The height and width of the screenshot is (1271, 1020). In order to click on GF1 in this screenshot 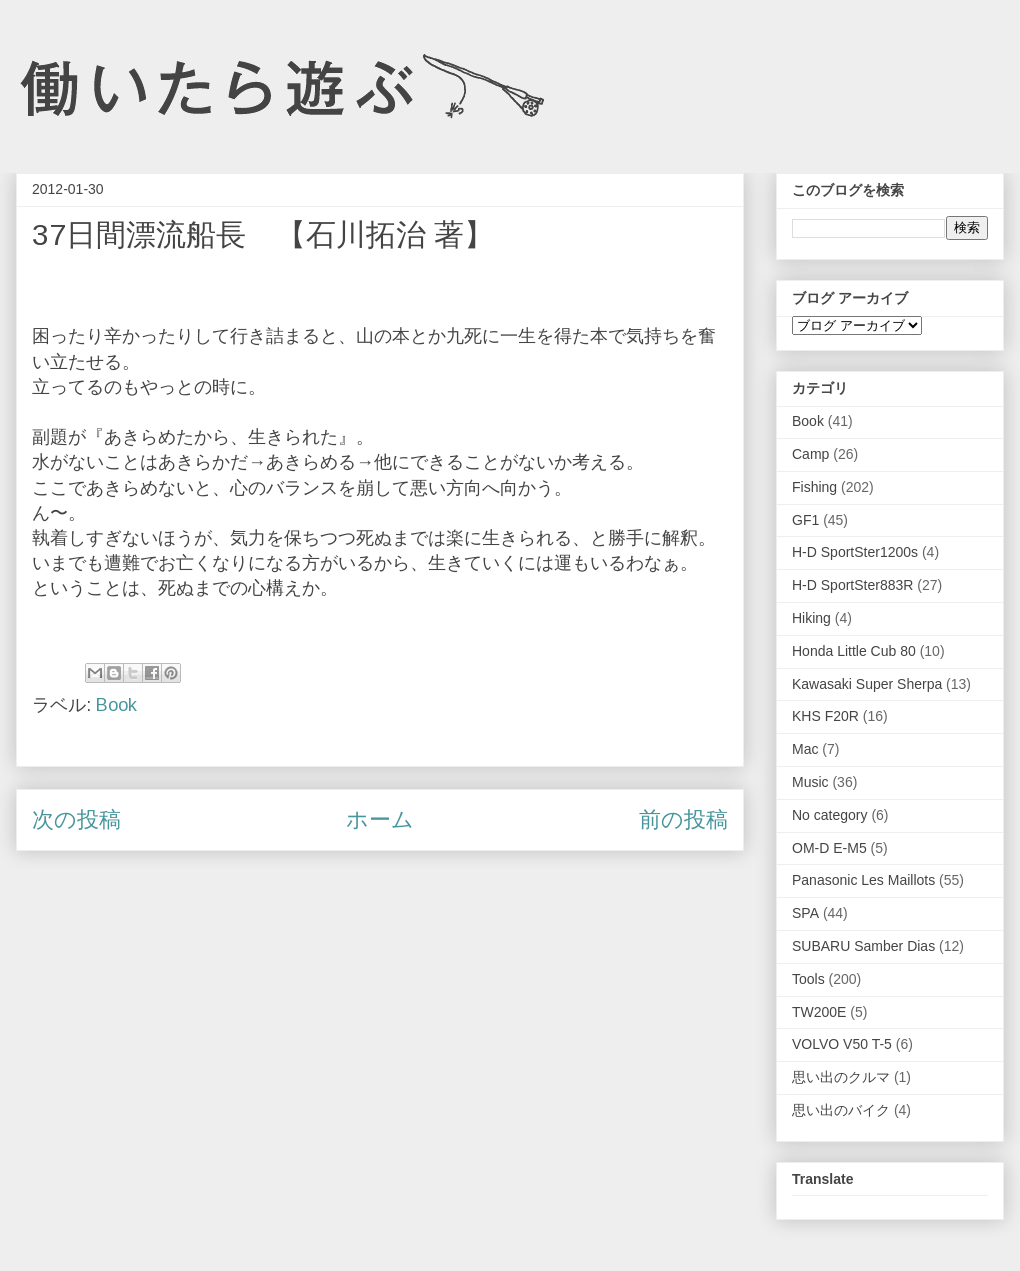, I will do `click(805, 520)`.